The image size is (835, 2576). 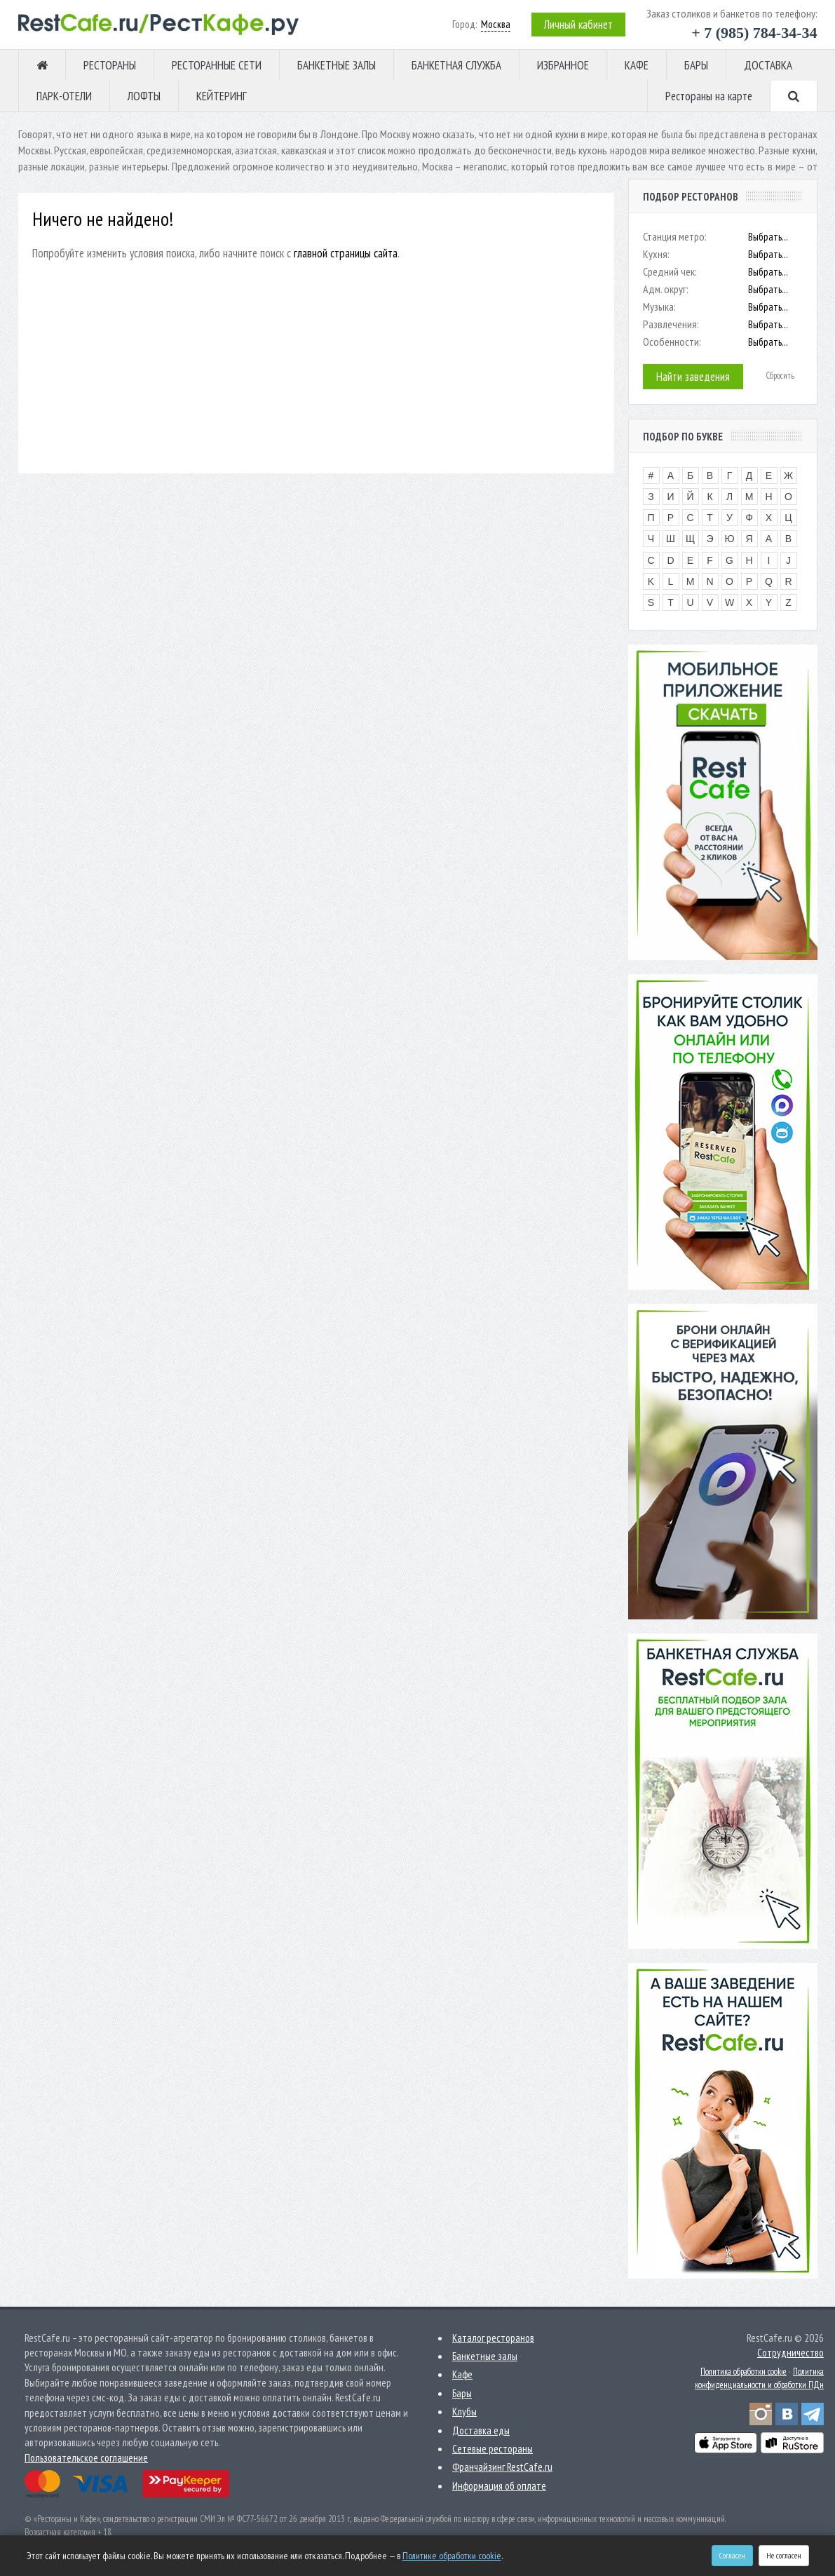 What do you see at coordinates (481, 2430) in the screenshot?
I see `Доставка еды` at bounding box center [481, 2430].